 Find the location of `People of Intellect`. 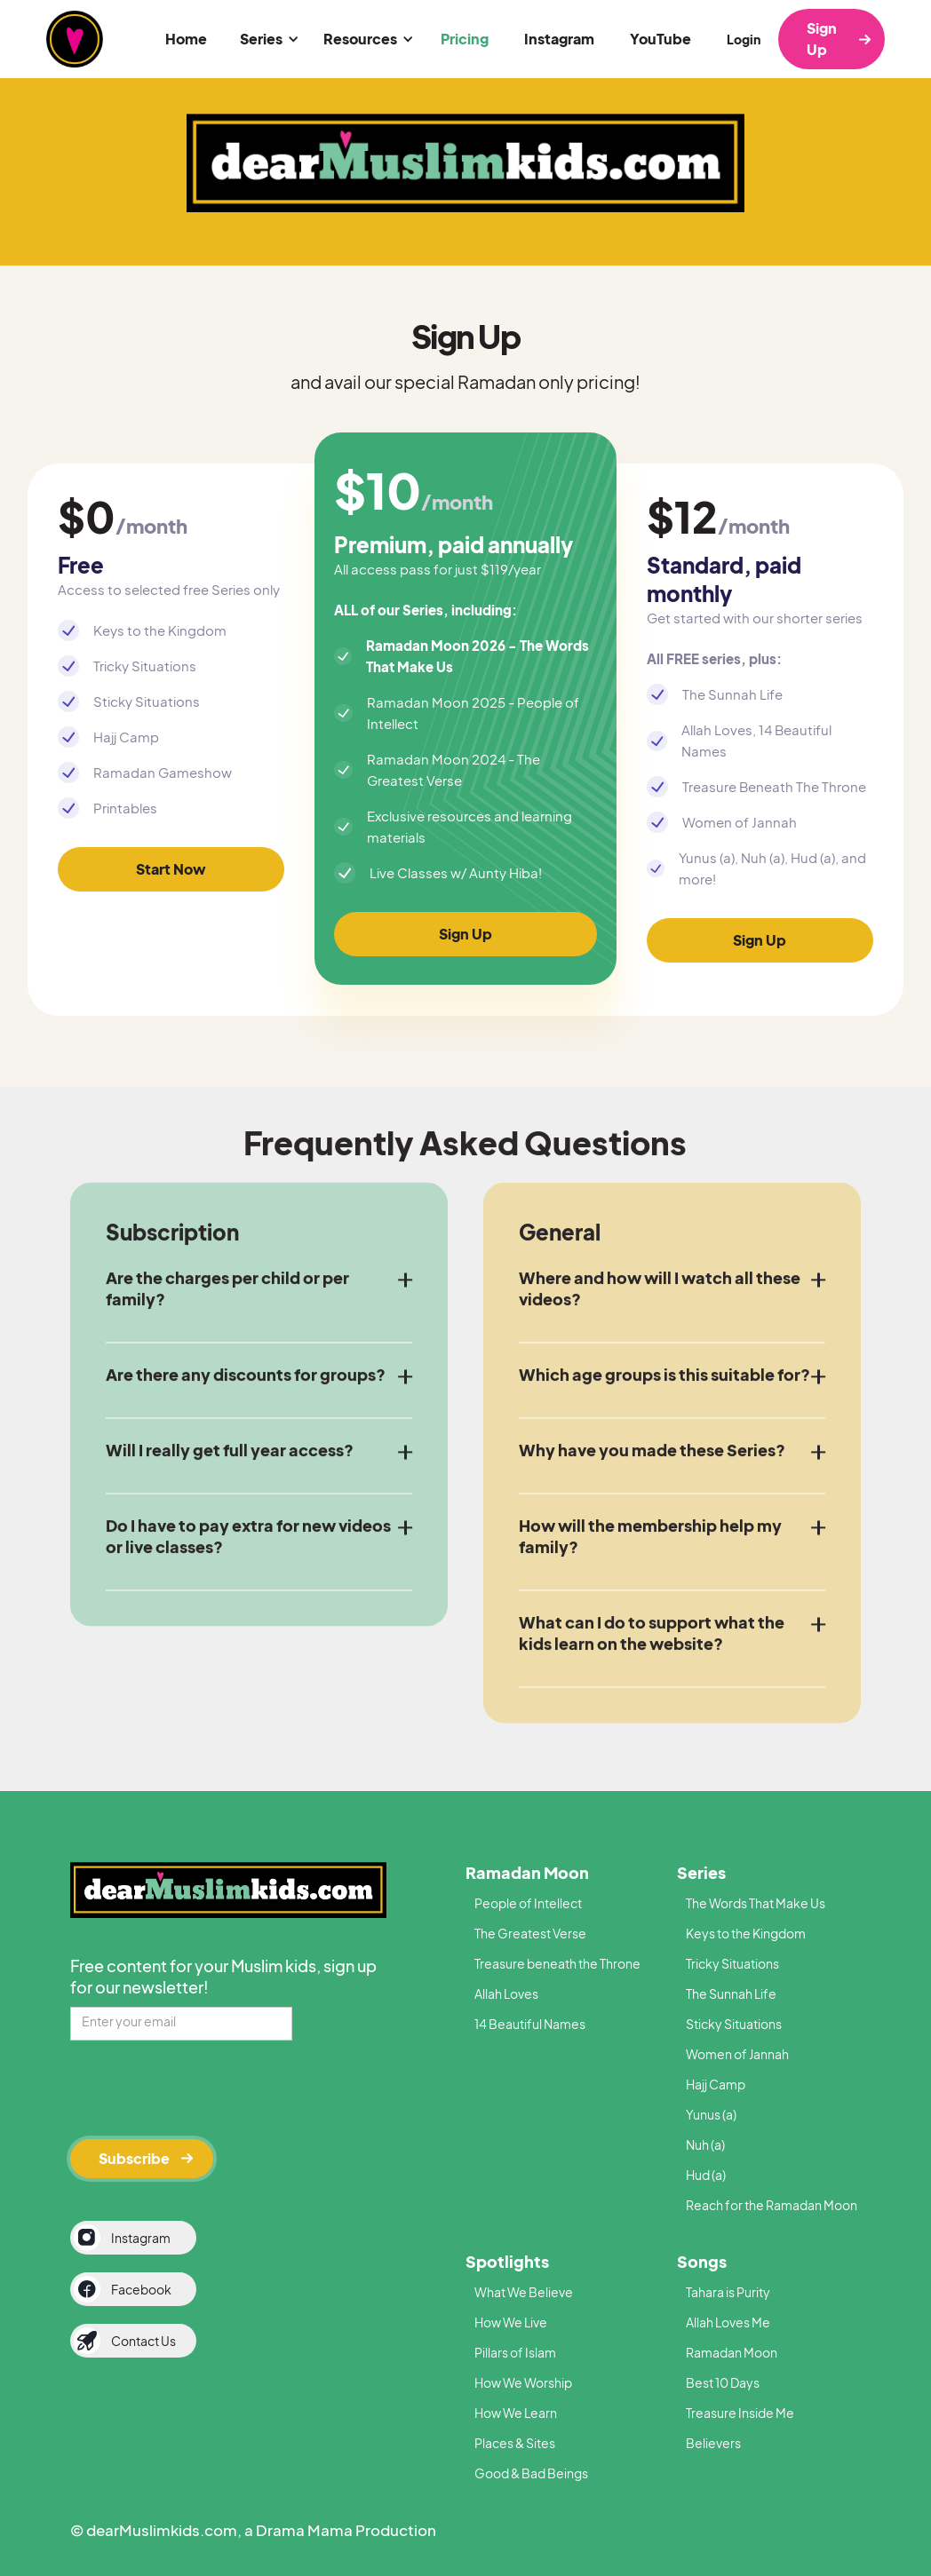

People of Intellect is located at coordinates (528, 1903).